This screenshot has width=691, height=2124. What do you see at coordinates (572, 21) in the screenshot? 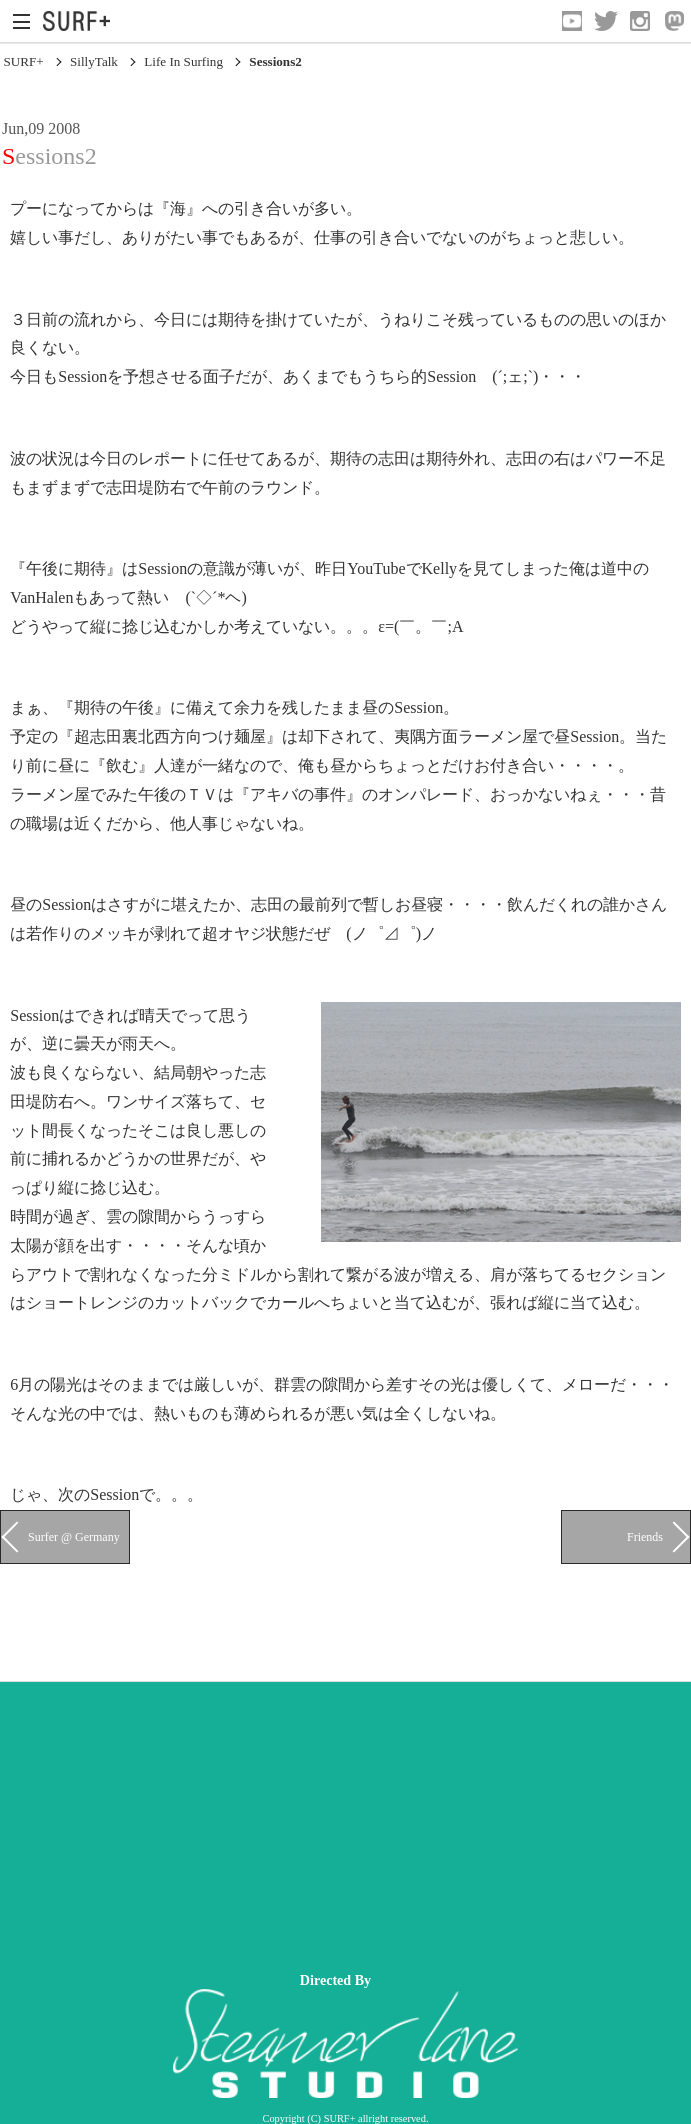
I see `[Open YouTube]` at bounding box center [572, 21].